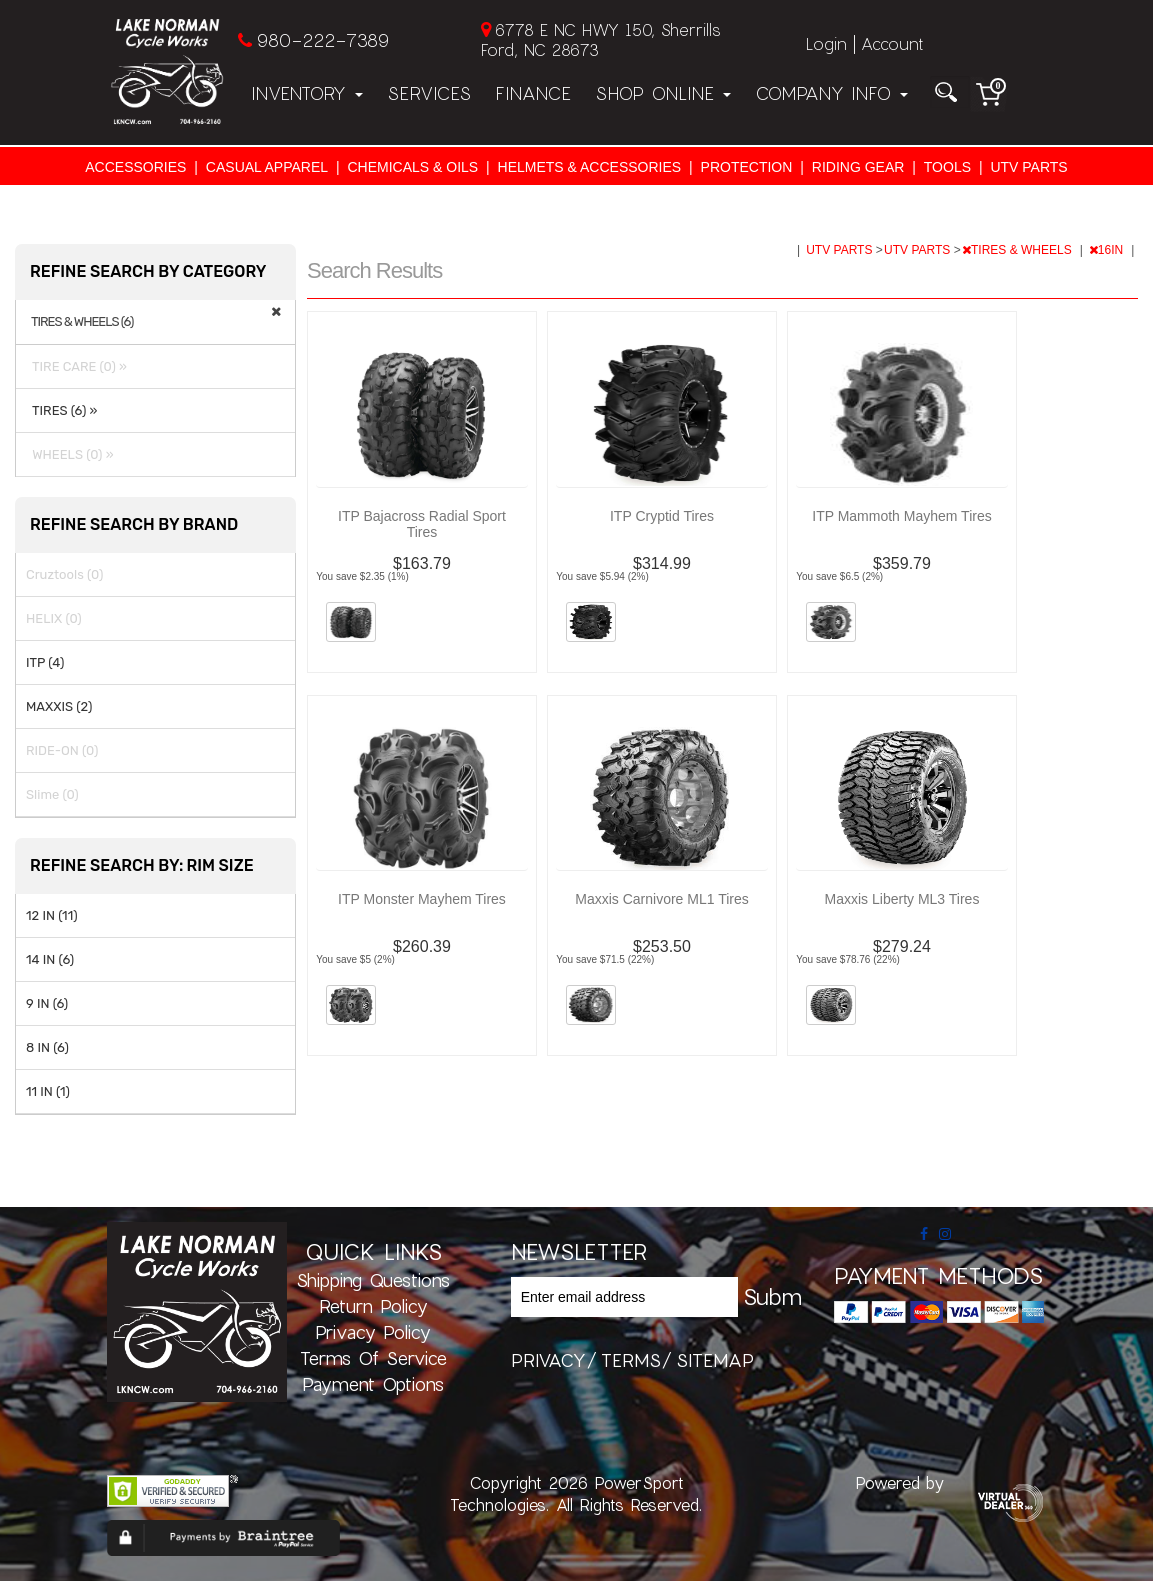 This screenshot has height=1581, width=1153. Describe the element at coordinates (52, 794) in the screenshot. I see `Slime (0)` at that location.